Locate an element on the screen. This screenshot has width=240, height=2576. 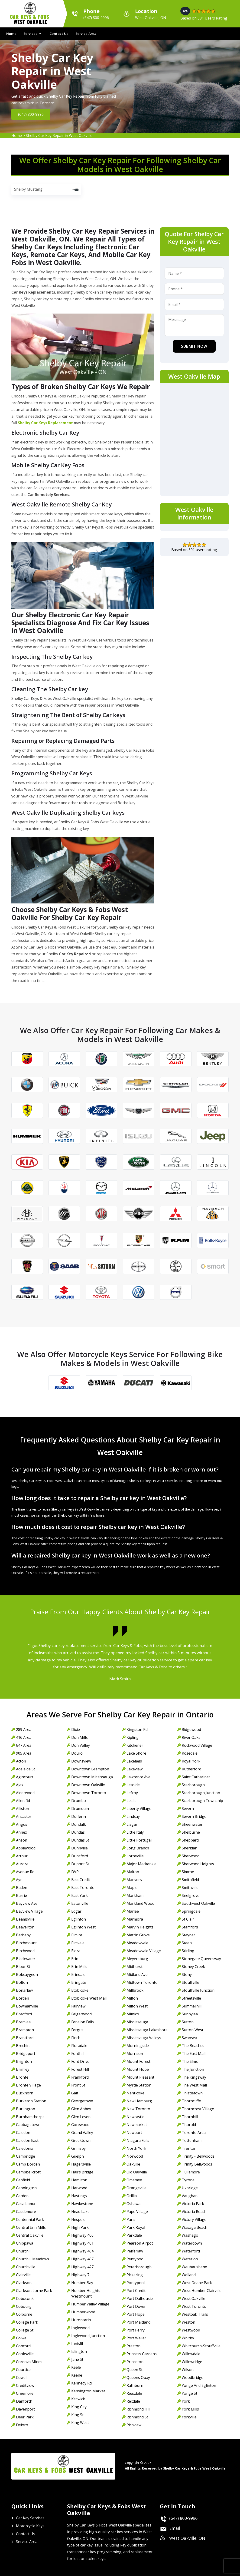
Adelaide St is located at coordinates (25, 1769).